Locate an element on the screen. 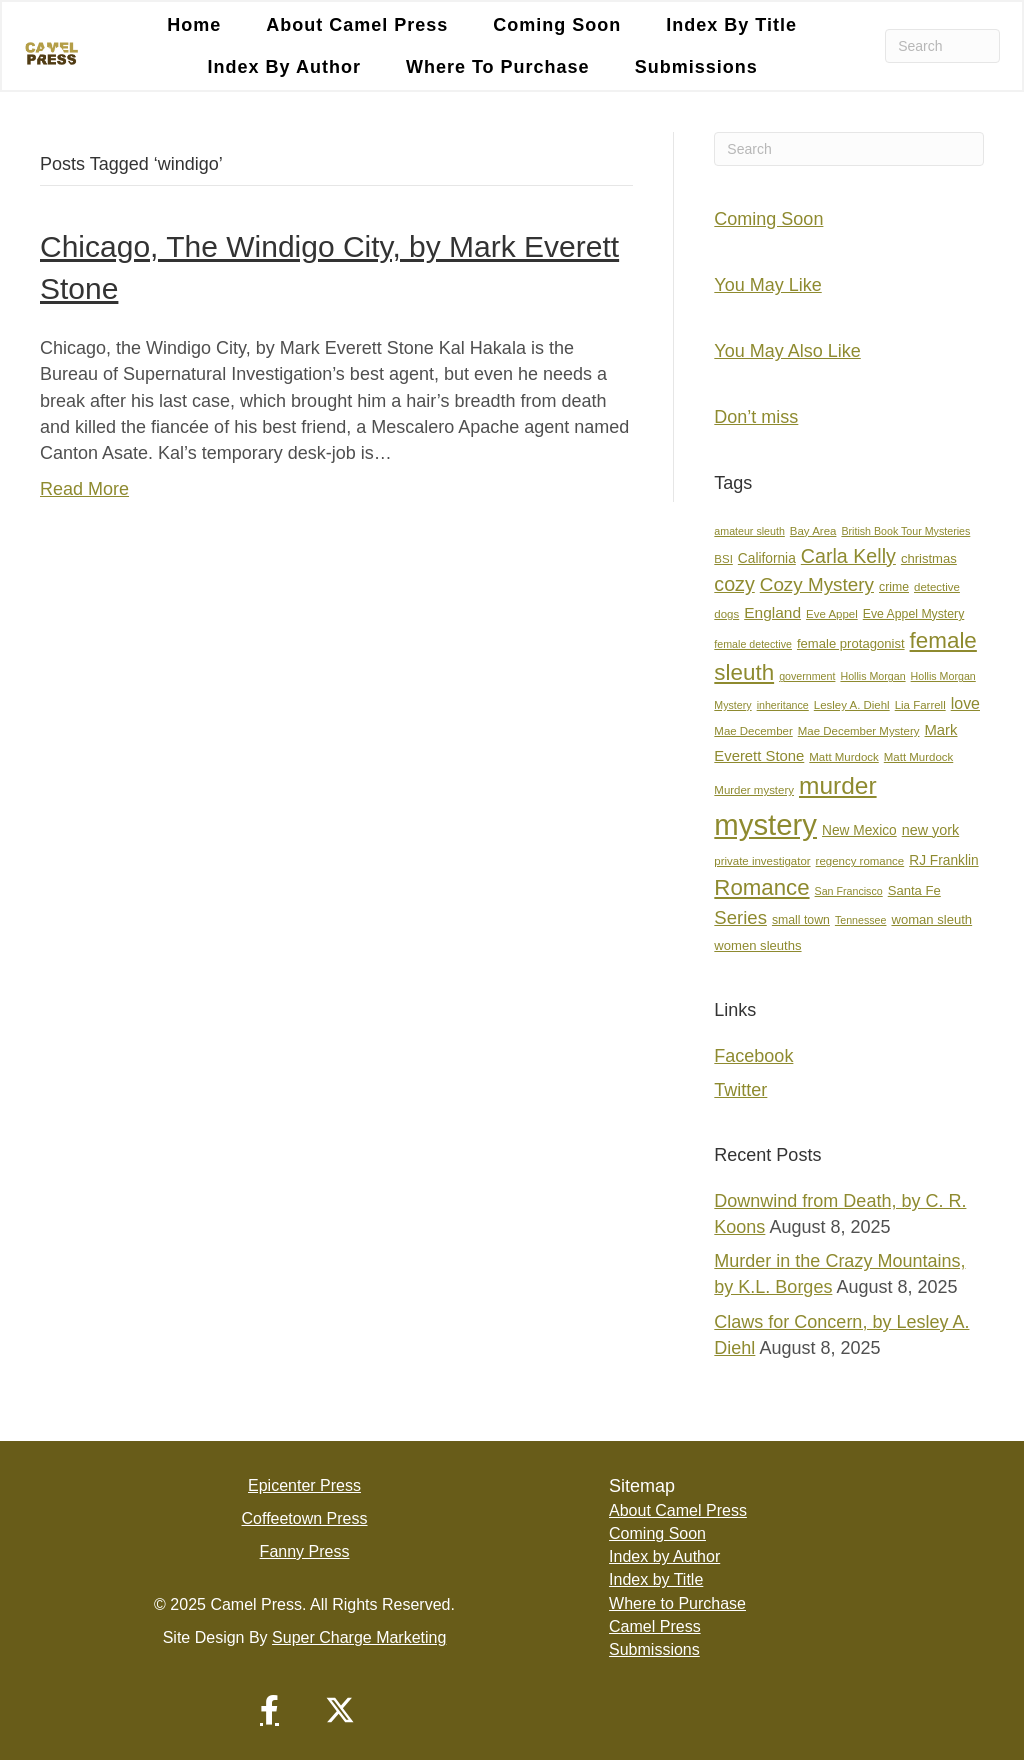  female detective [female detective (6 items)] is located at coordinates (753, 644).